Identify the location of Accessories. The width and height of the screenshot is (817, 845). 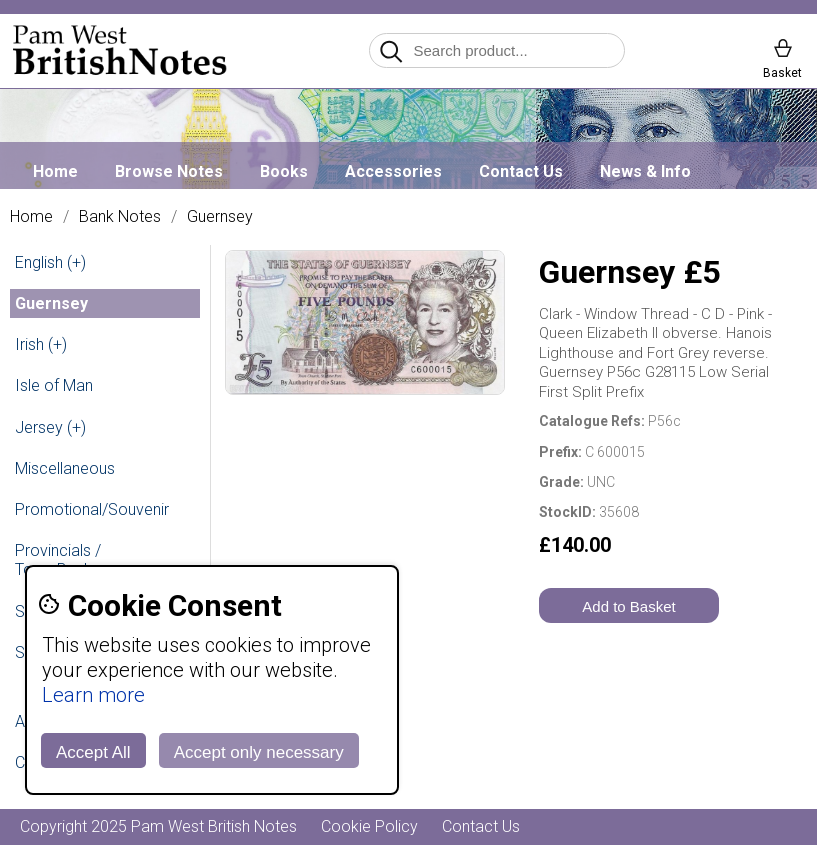
(393, 171).